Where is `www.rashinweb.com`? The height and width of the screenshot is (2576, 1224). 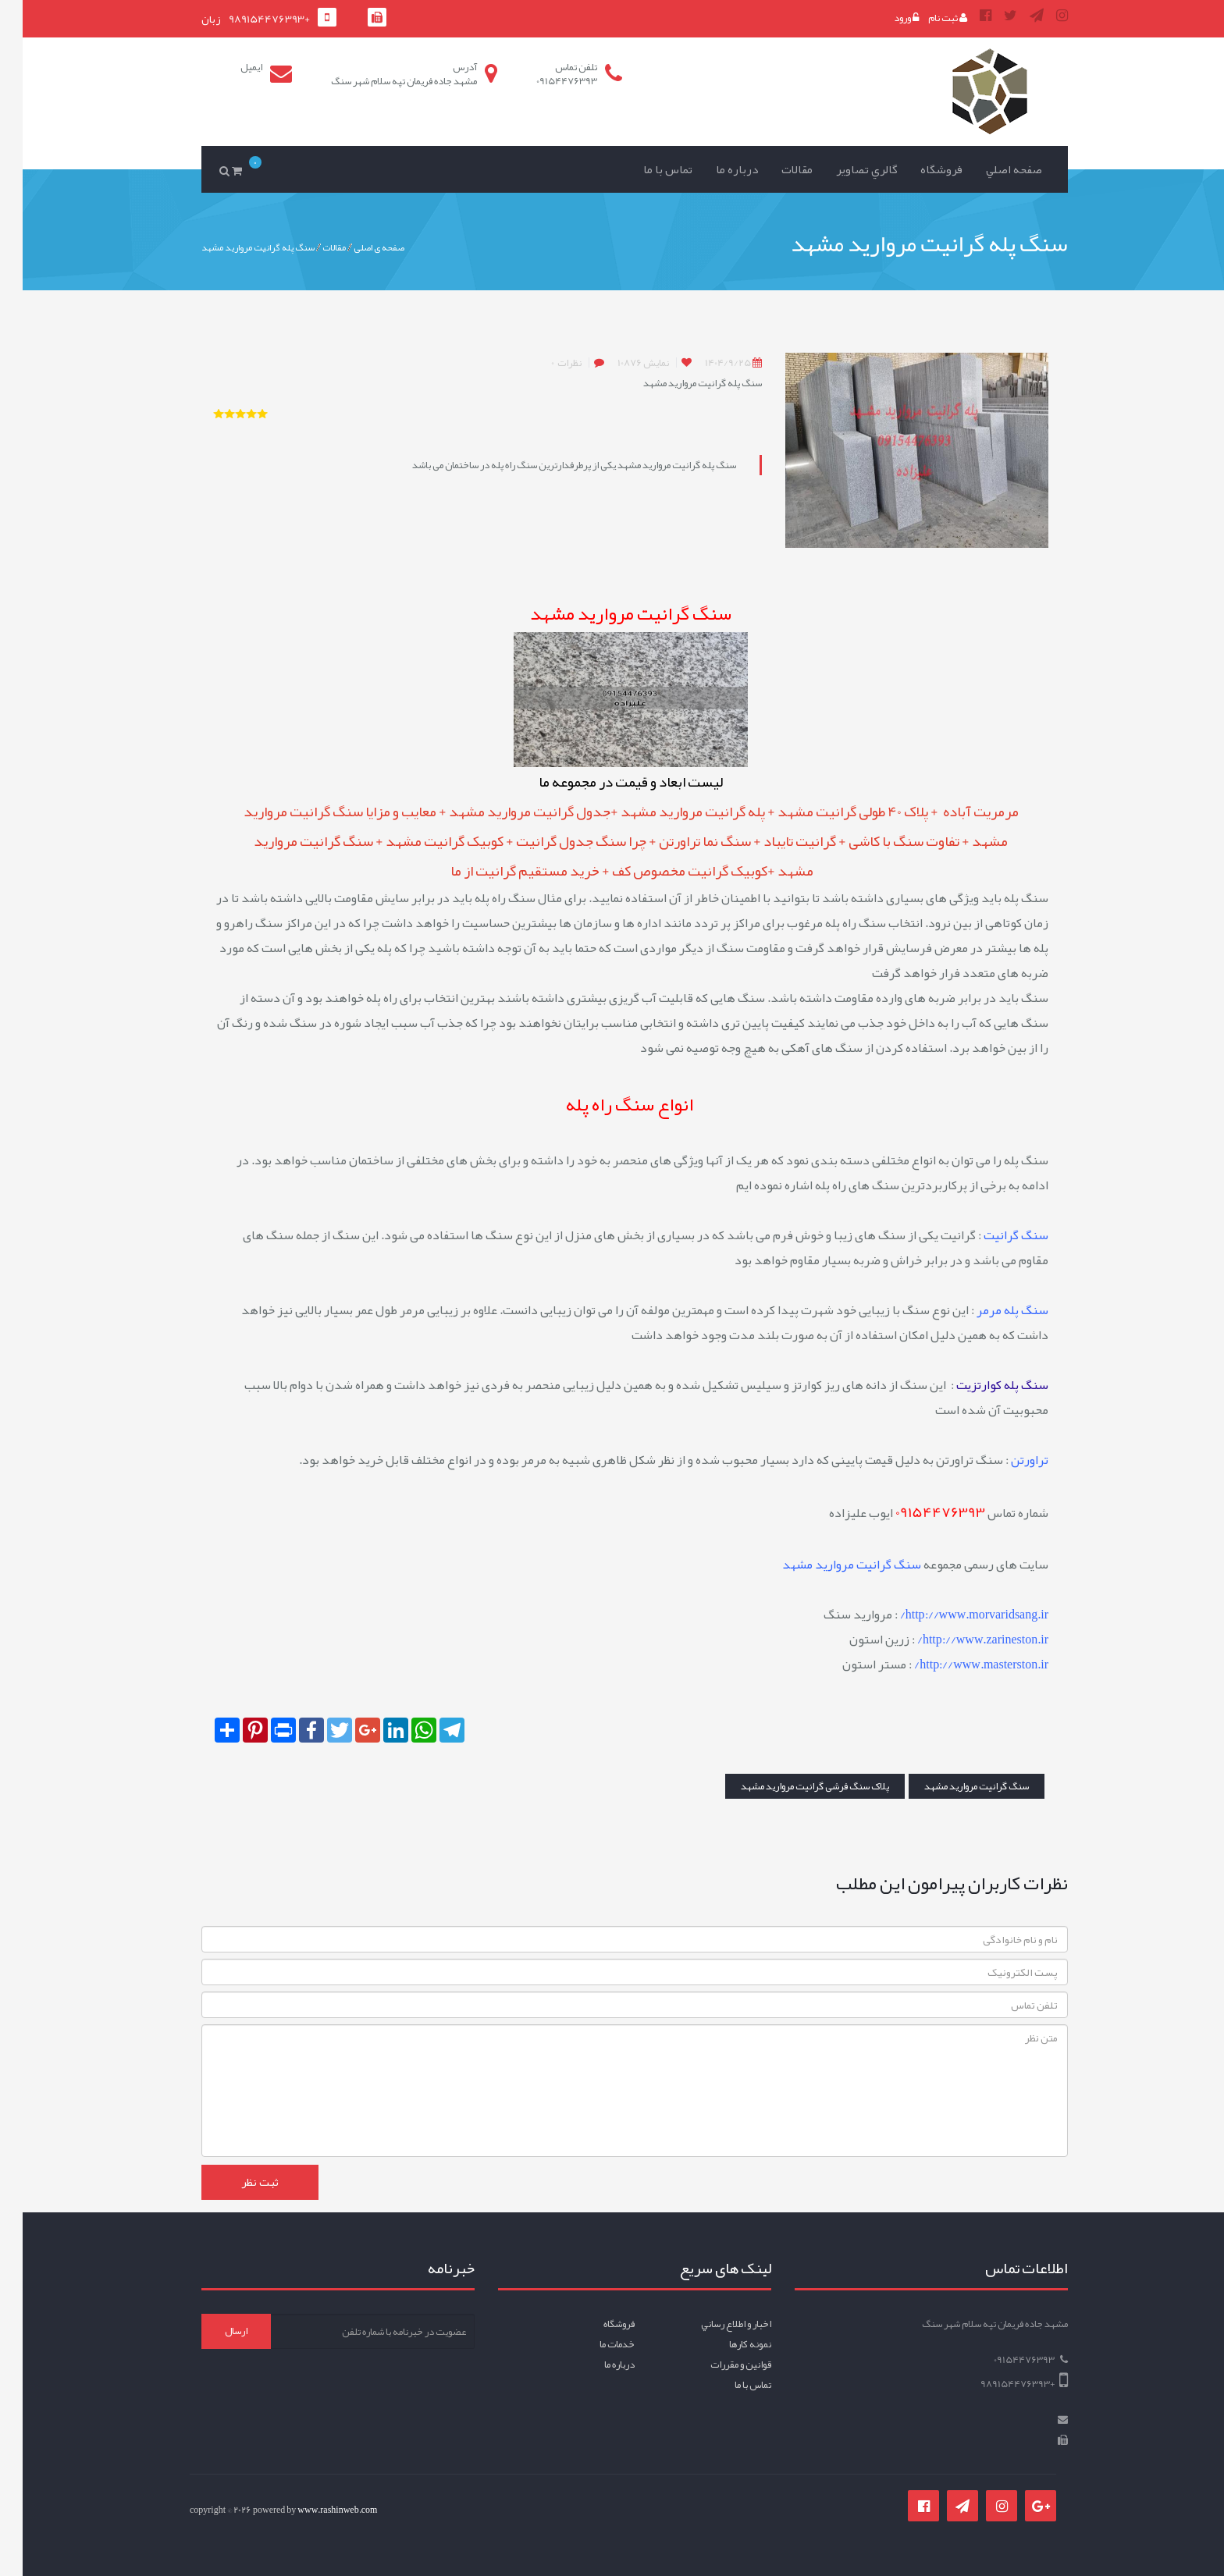 www.rashinweb.com is located at coordinates (314, 2509).